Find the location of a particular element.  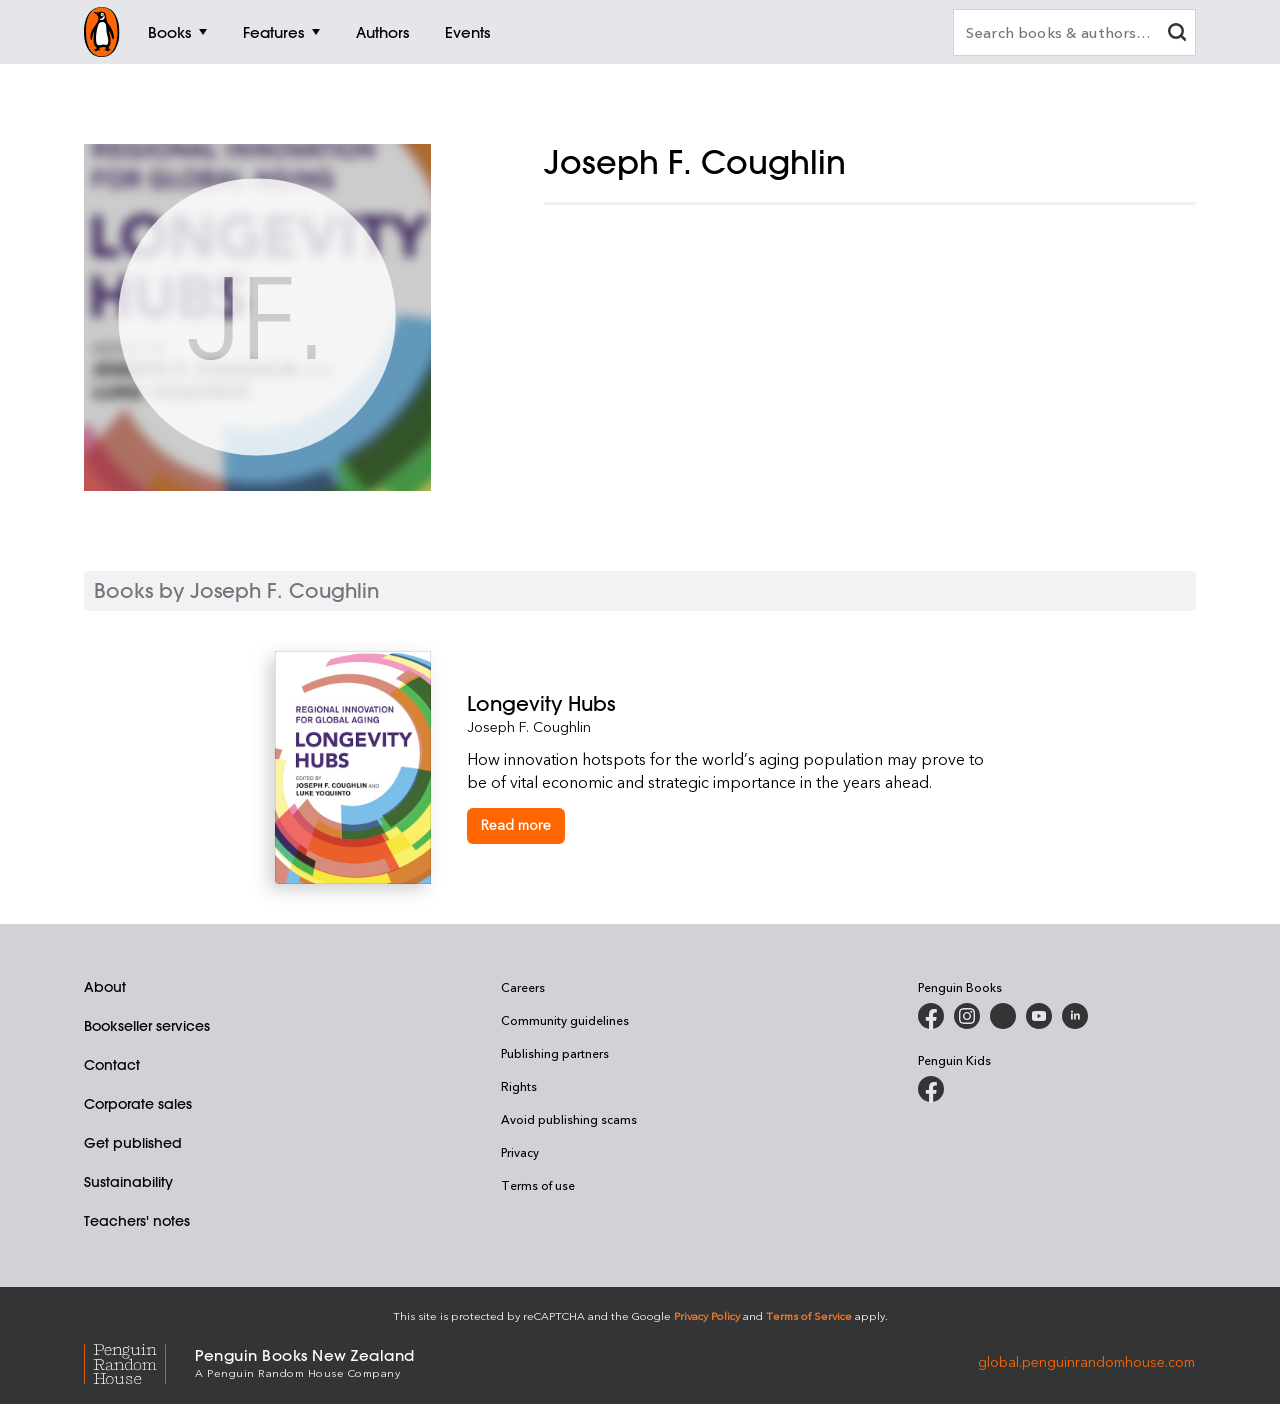

Rights is located at coordinates (519, 1086).